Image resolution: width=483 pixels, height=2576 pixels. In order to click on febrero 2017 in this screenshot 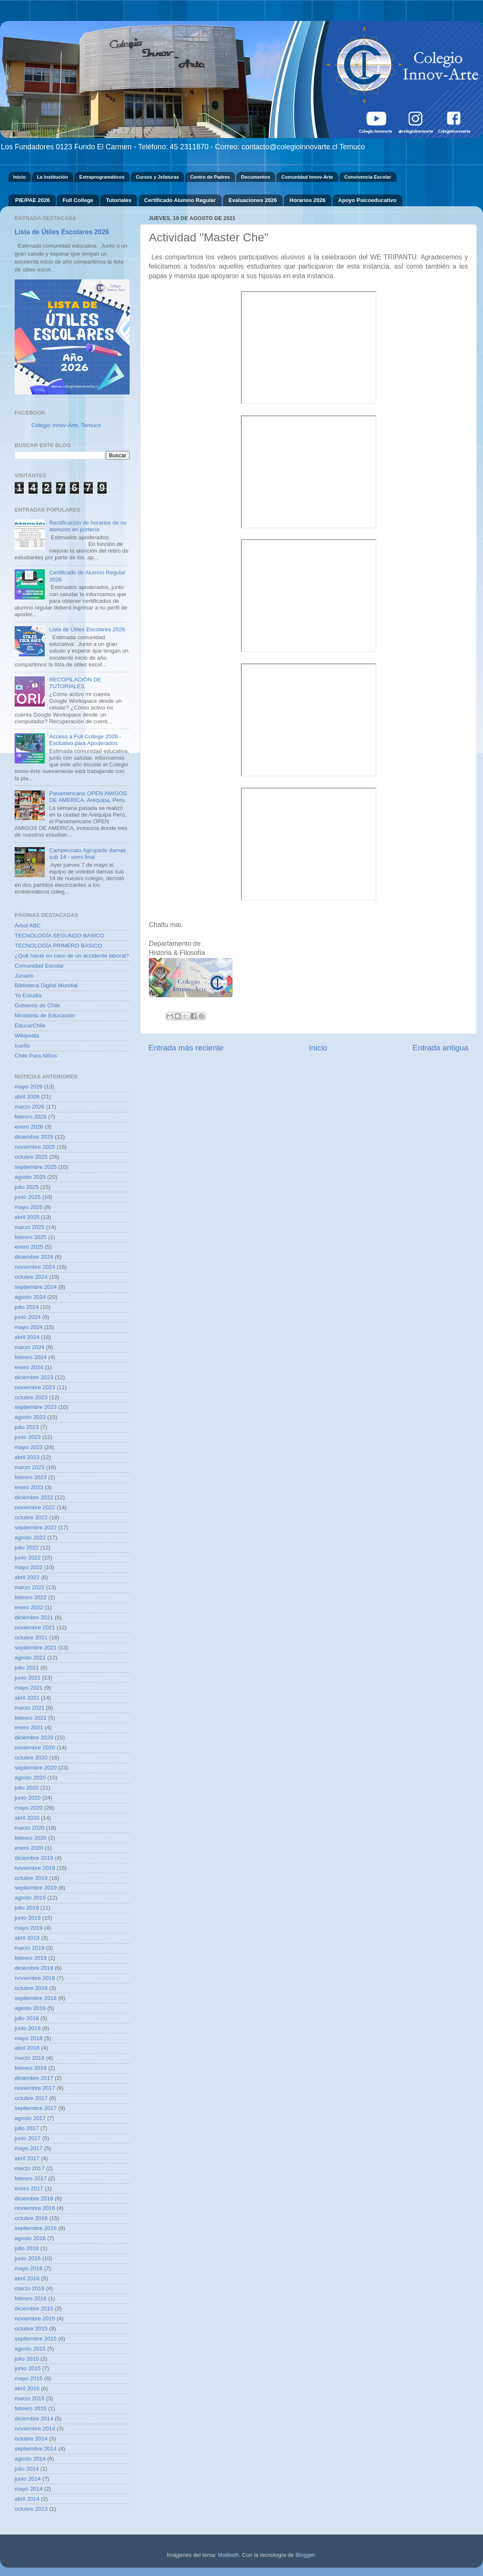, I will do `click(31, 2178)`.